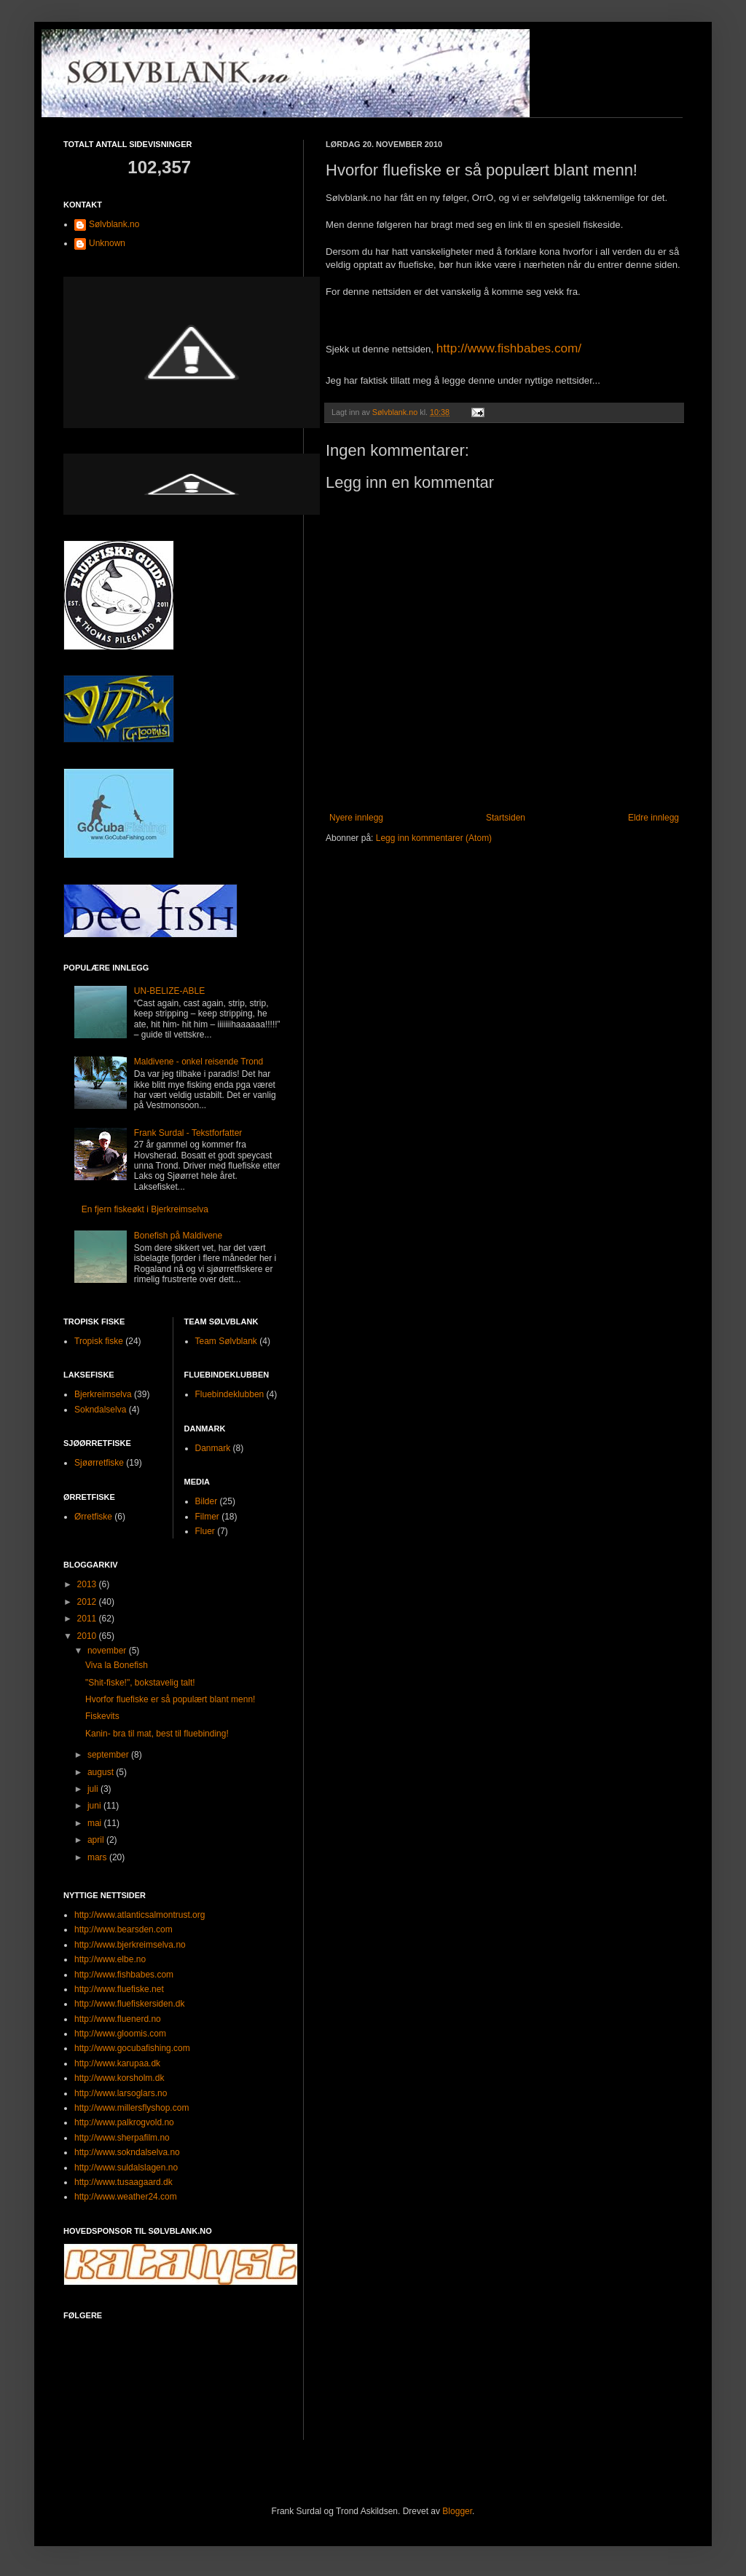 The width and height of the screenshot is (746, 2576). Describe the element at coordinates (98, 1857) in the screenshot. I see `mars` at that location.